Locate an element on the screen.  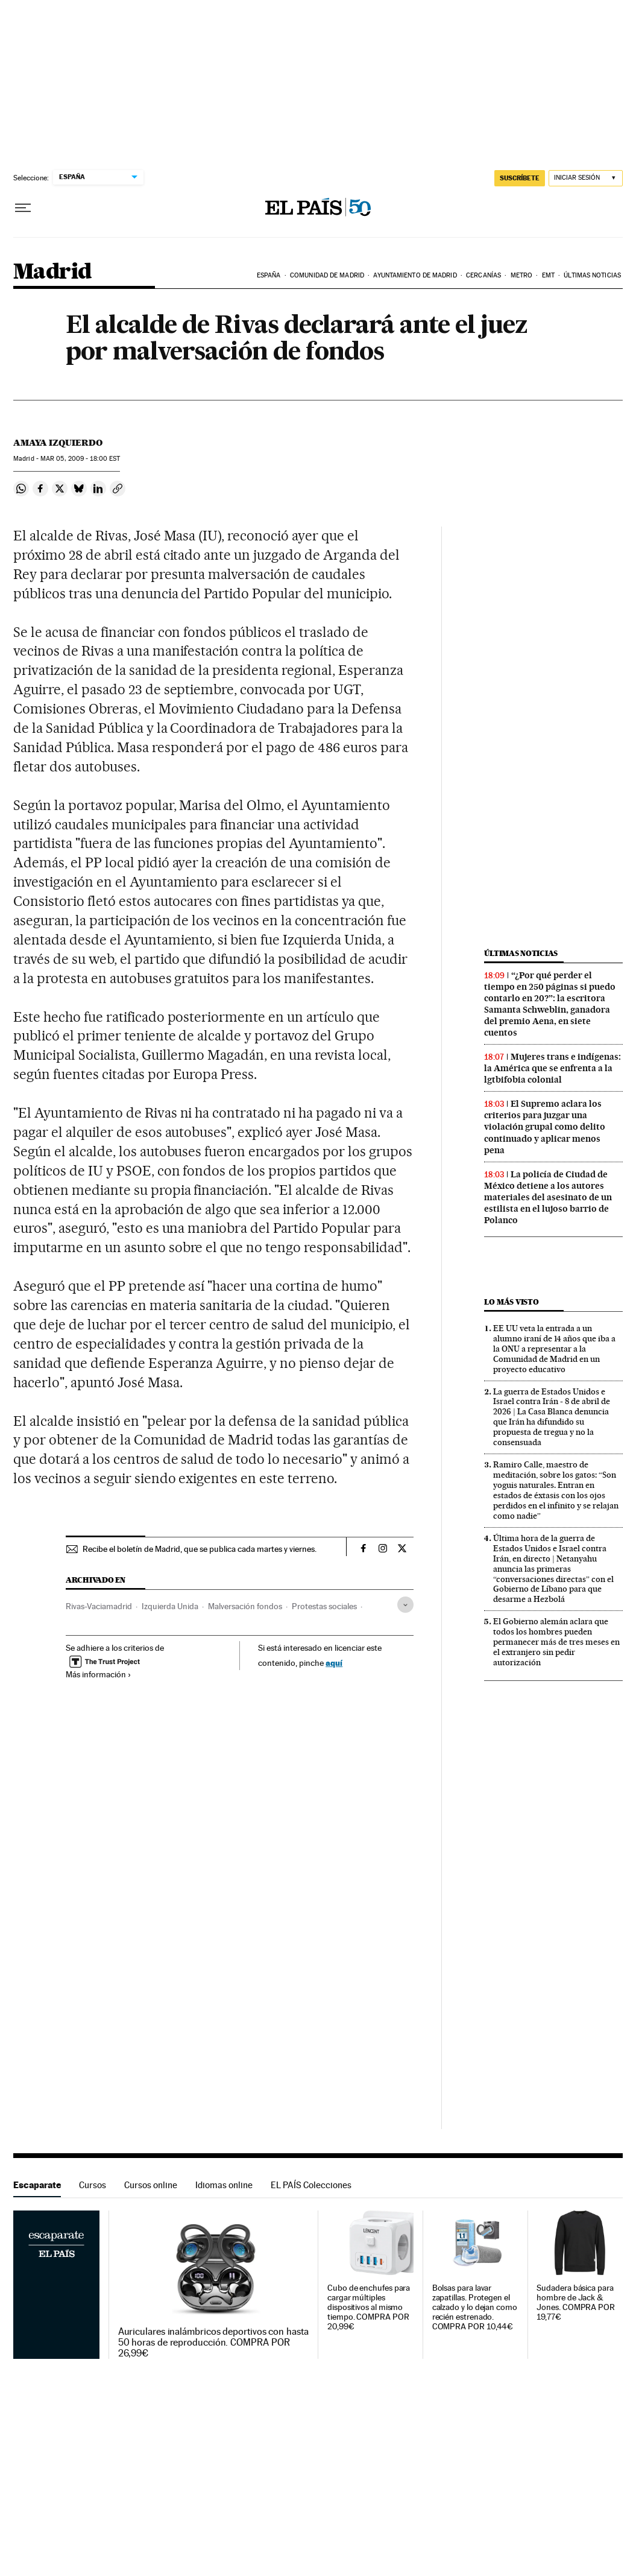
[Desplegar etiquetas] is located at coordinates (405, 1605).